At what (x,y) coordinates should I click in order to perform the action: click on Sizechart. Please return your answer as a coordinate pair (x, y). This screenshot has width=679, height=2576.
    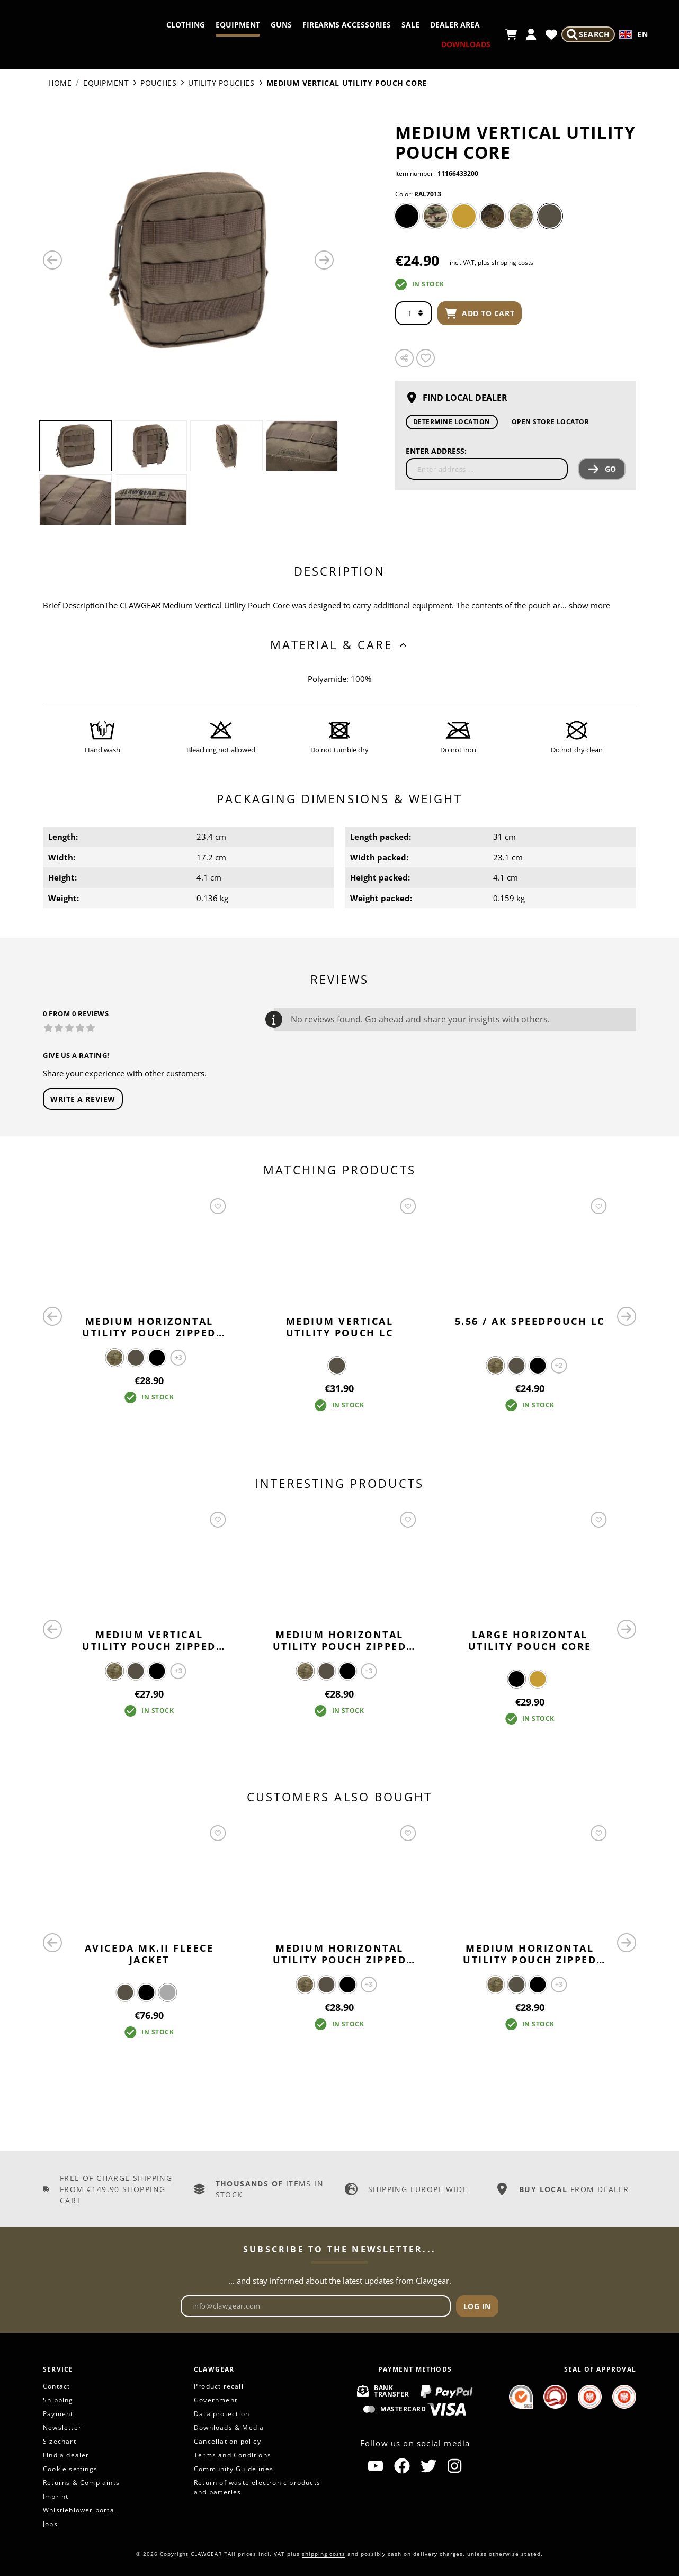
    Looking at the image, I should click on (59, 2441).